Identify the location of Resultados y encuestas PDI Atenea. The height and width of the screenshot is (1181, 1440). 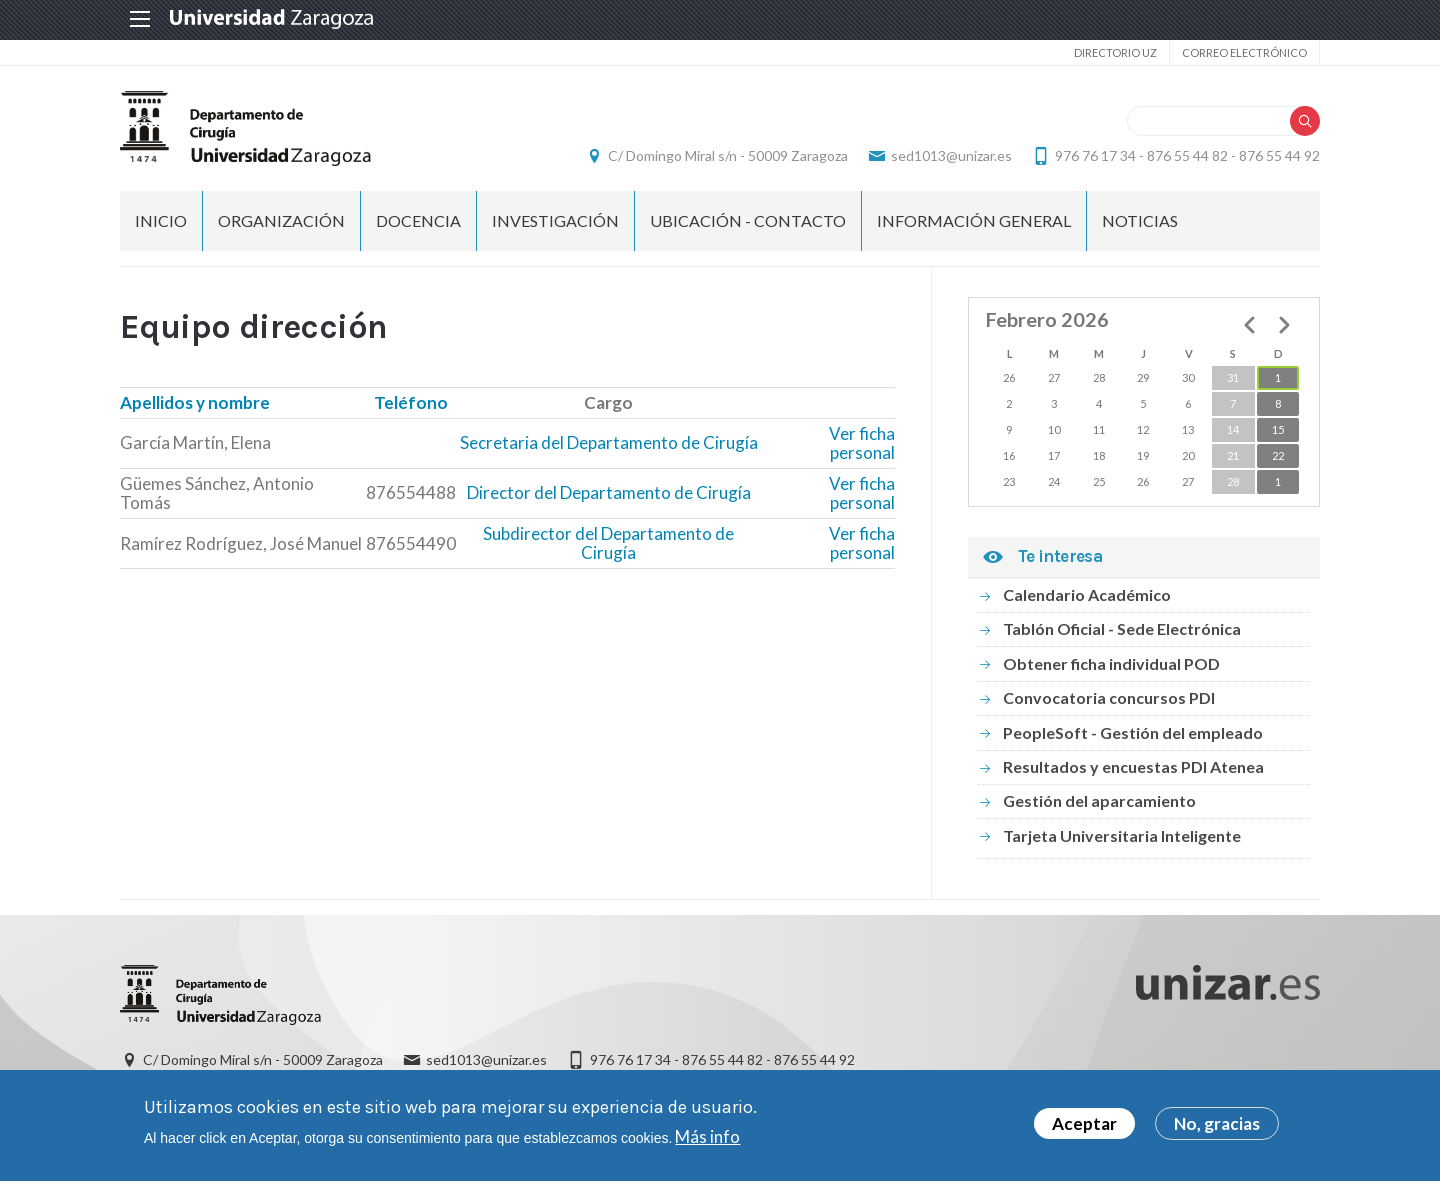
(1133, 766).